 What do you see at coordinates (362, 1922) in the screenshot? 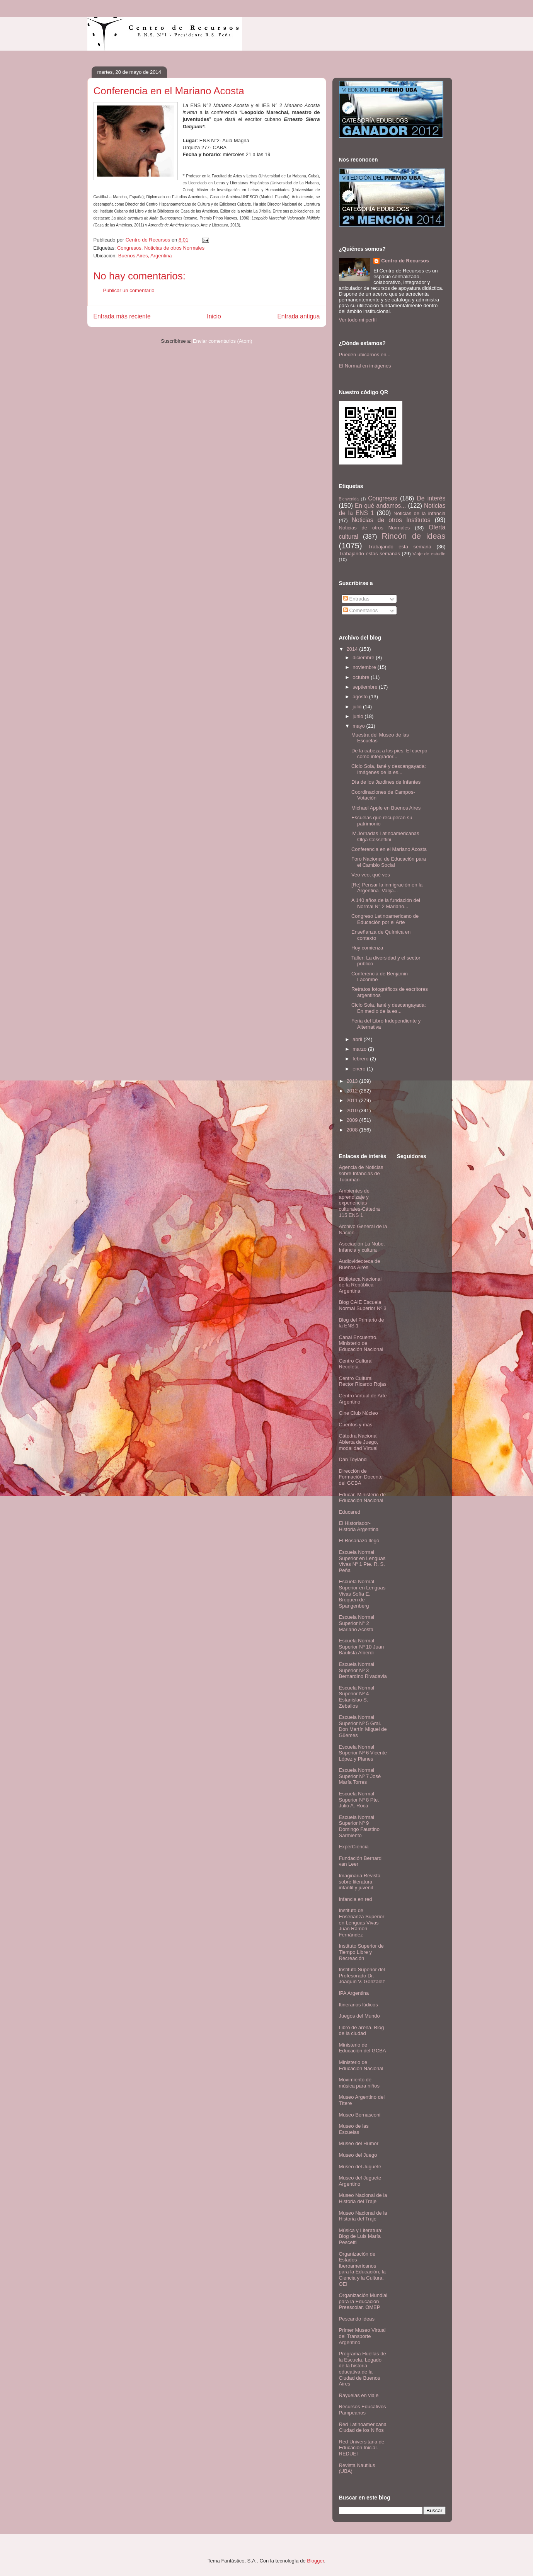
I see `Instituto de Enseñanza Superior en Lenguas Vivas Juan Ramón Fernández` at bounding box center [362, 1922].